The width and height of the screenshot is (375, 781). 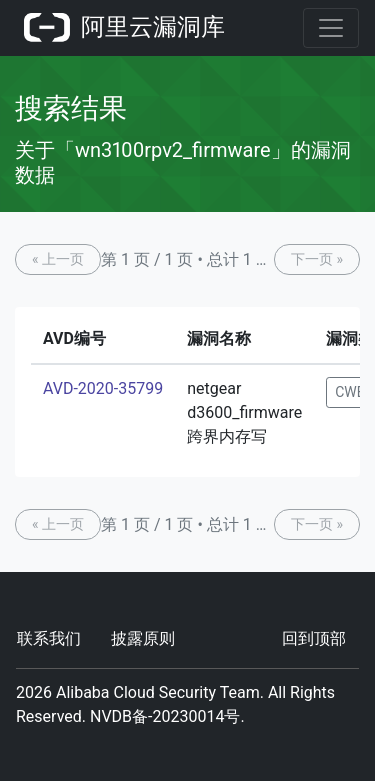 I want to click on AVD-2020-35799, so click(x=103, y=388).